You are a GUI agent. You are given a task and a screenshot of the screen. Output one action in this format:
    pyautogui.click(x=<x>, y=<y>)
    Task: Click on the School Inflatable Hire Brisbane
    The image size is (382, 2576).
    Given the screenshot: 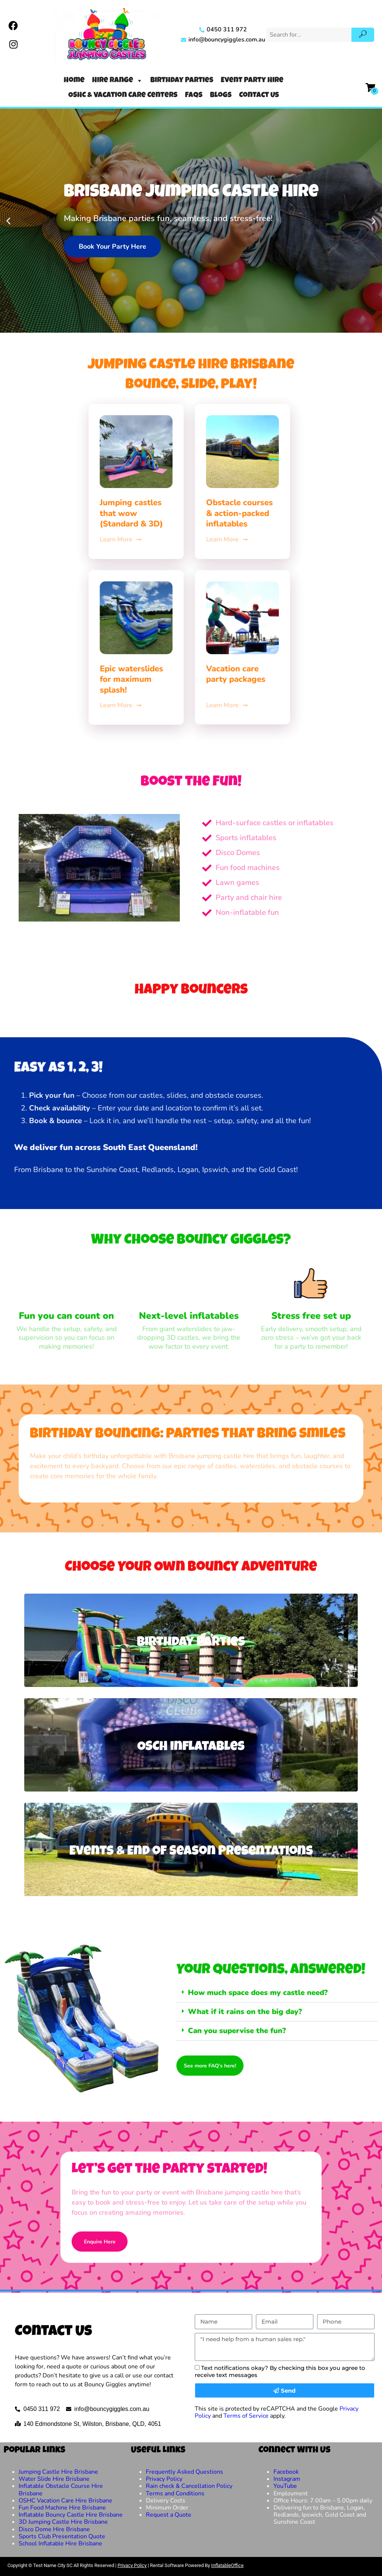 What is the action you would take?
    pyautogui.click(x=60, y=2543)
    